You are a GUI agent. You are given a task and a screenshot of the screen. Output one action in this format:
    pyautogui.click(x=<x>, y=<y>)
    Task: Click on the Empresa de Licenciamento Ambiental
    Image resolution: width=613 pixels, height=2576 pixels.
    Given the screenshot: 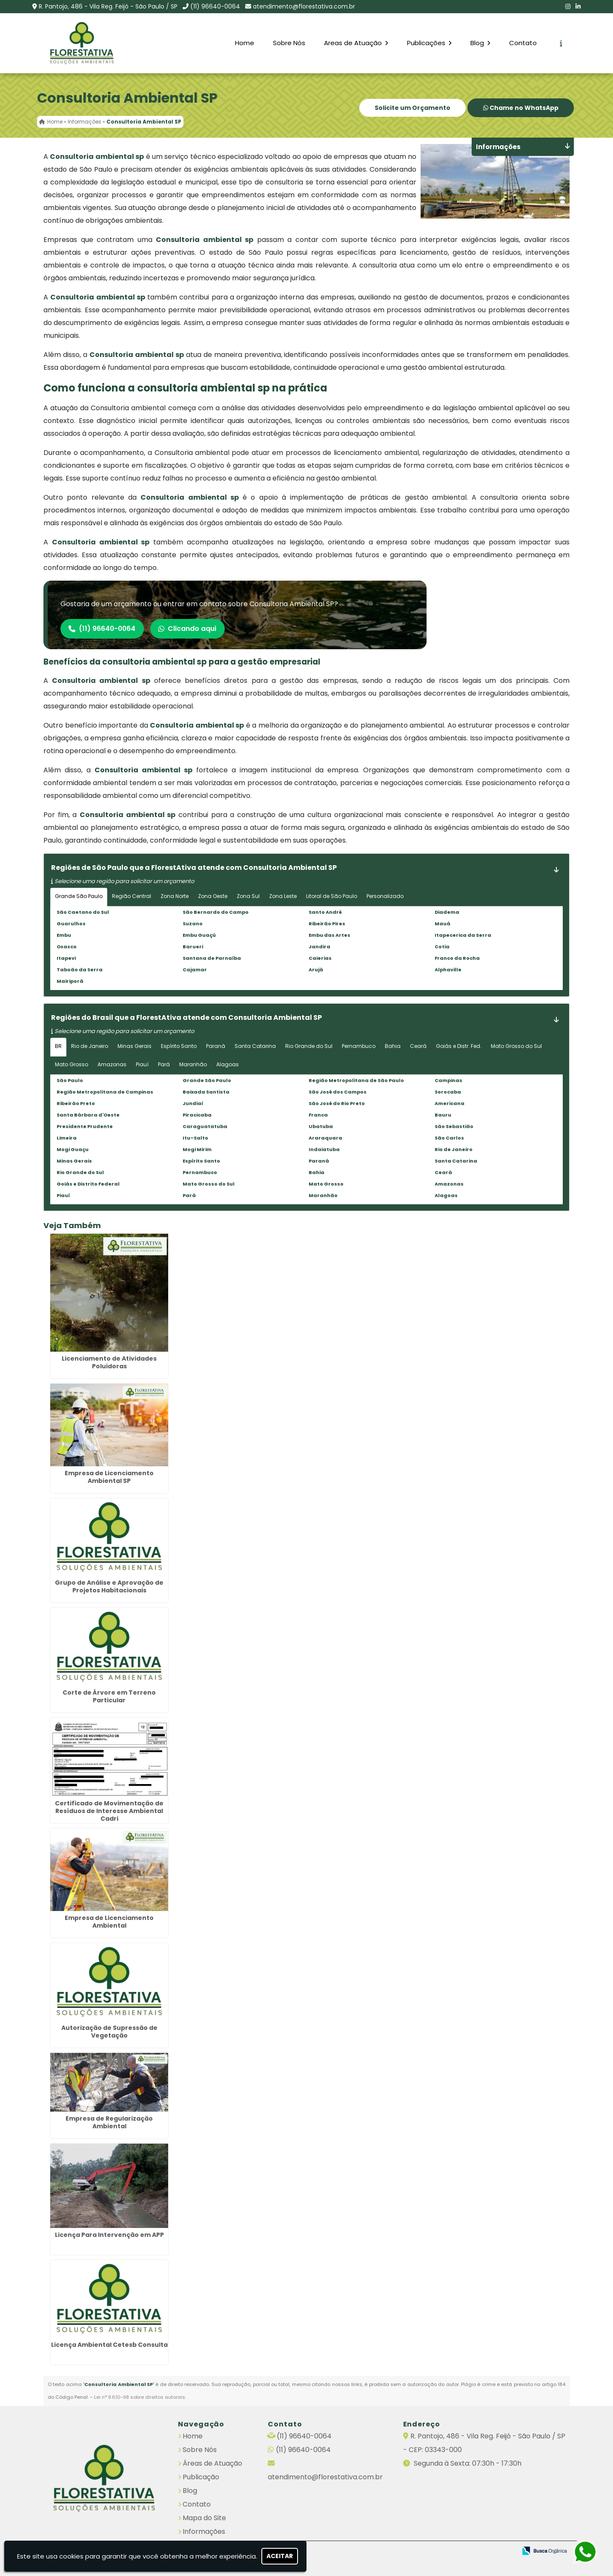 What is the action you would take?
    pyautogui.click(x=109, y=1922)
    